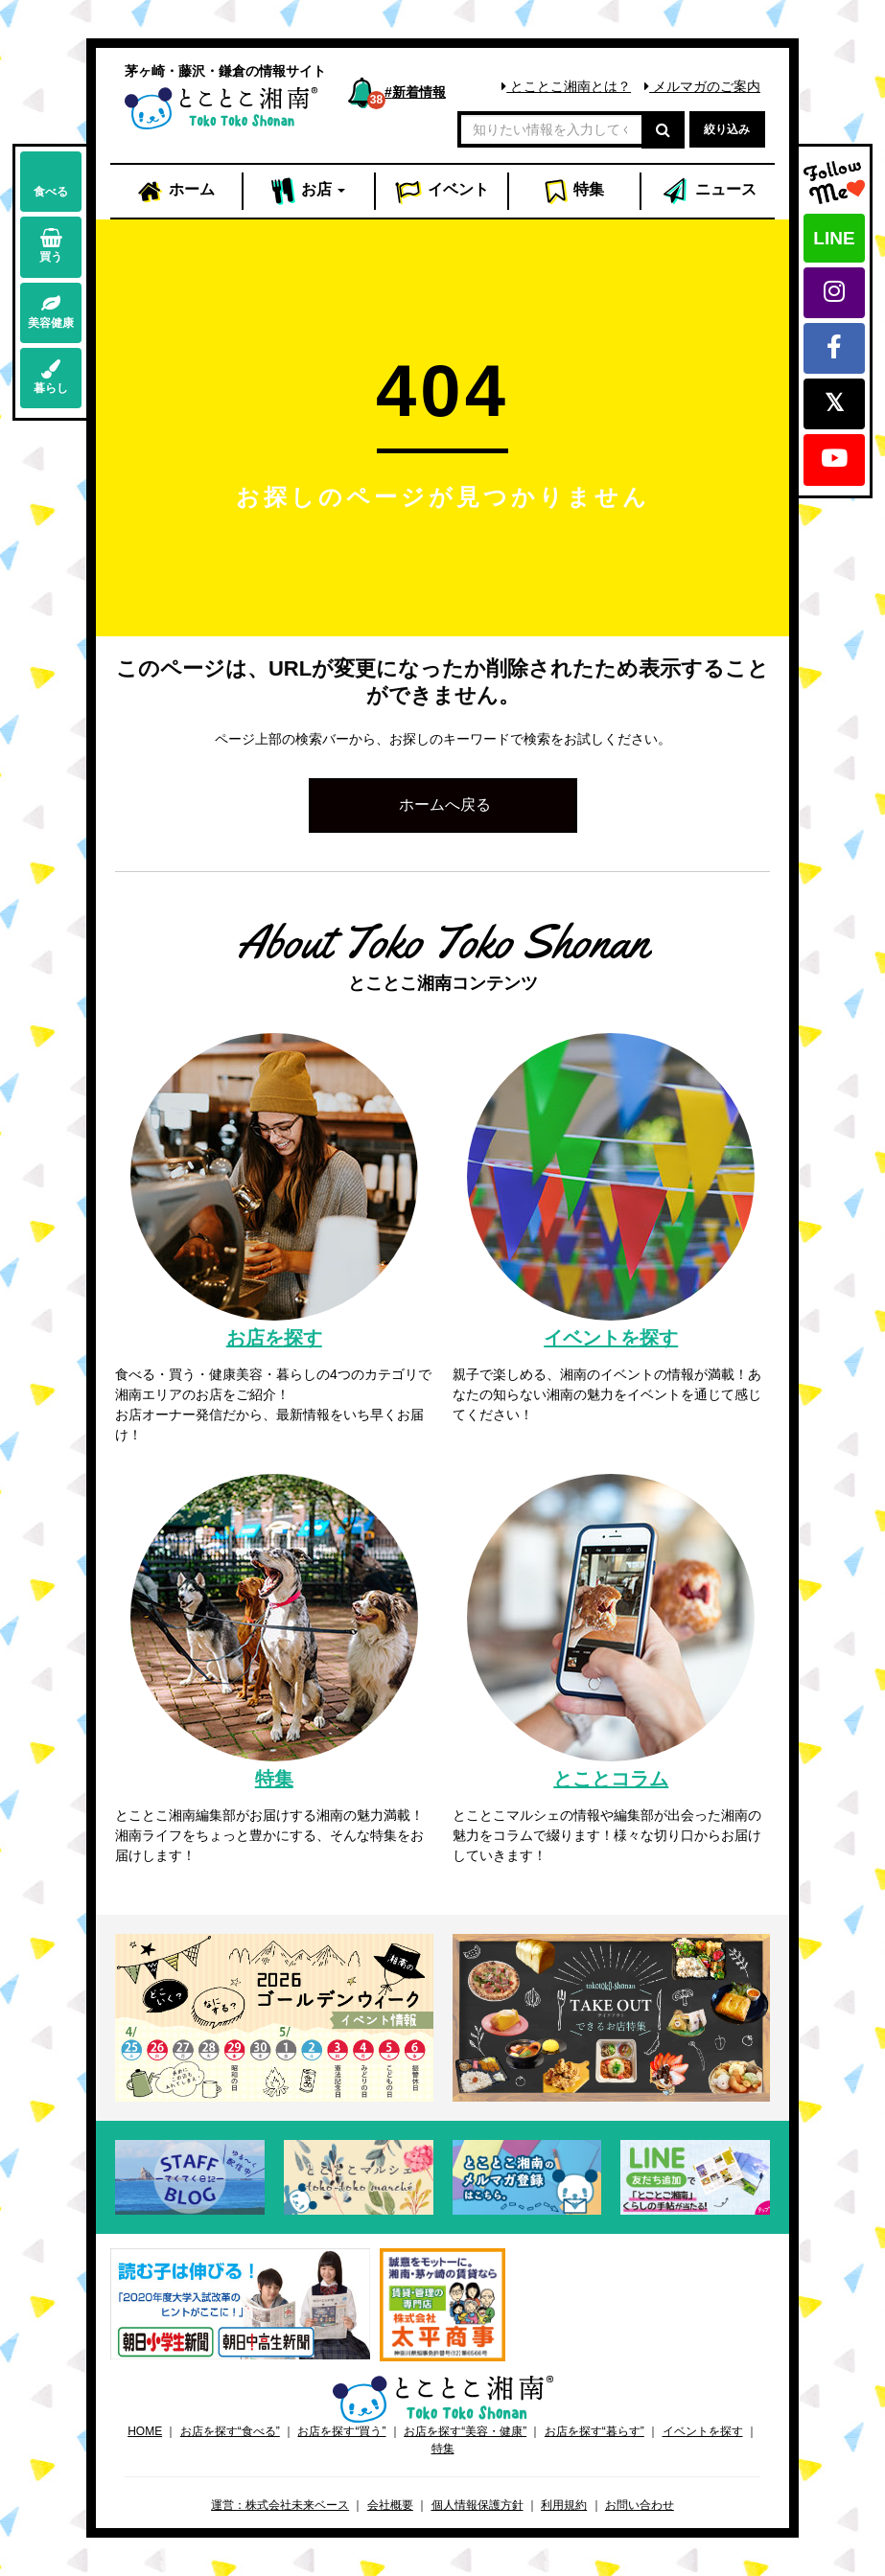 The height and width of the screenshot is (2576, 885). What do you see at coordinates (727, 129) in the screenshot?
I see `絞り込み` at bounding box center [727, 129].